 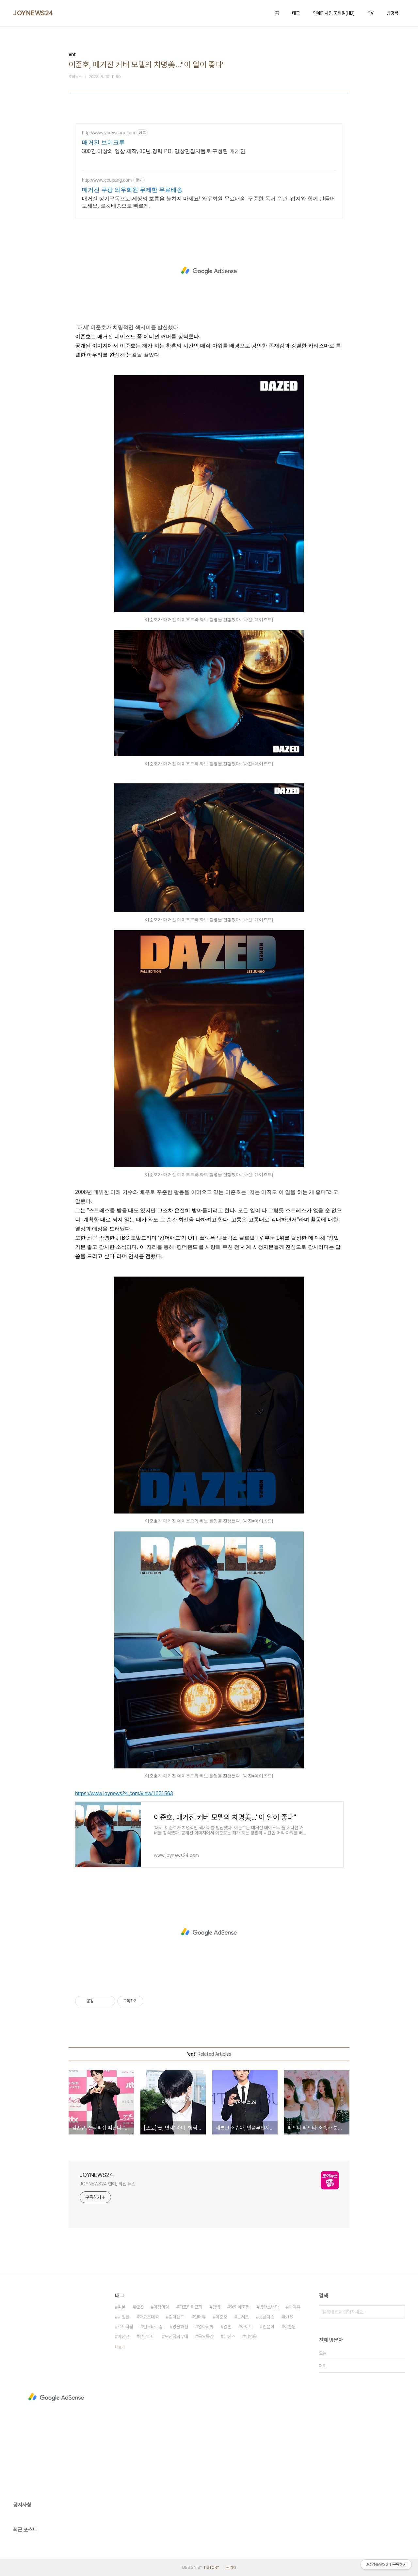 I want to click on 일본, so click(x=121, y=2307).